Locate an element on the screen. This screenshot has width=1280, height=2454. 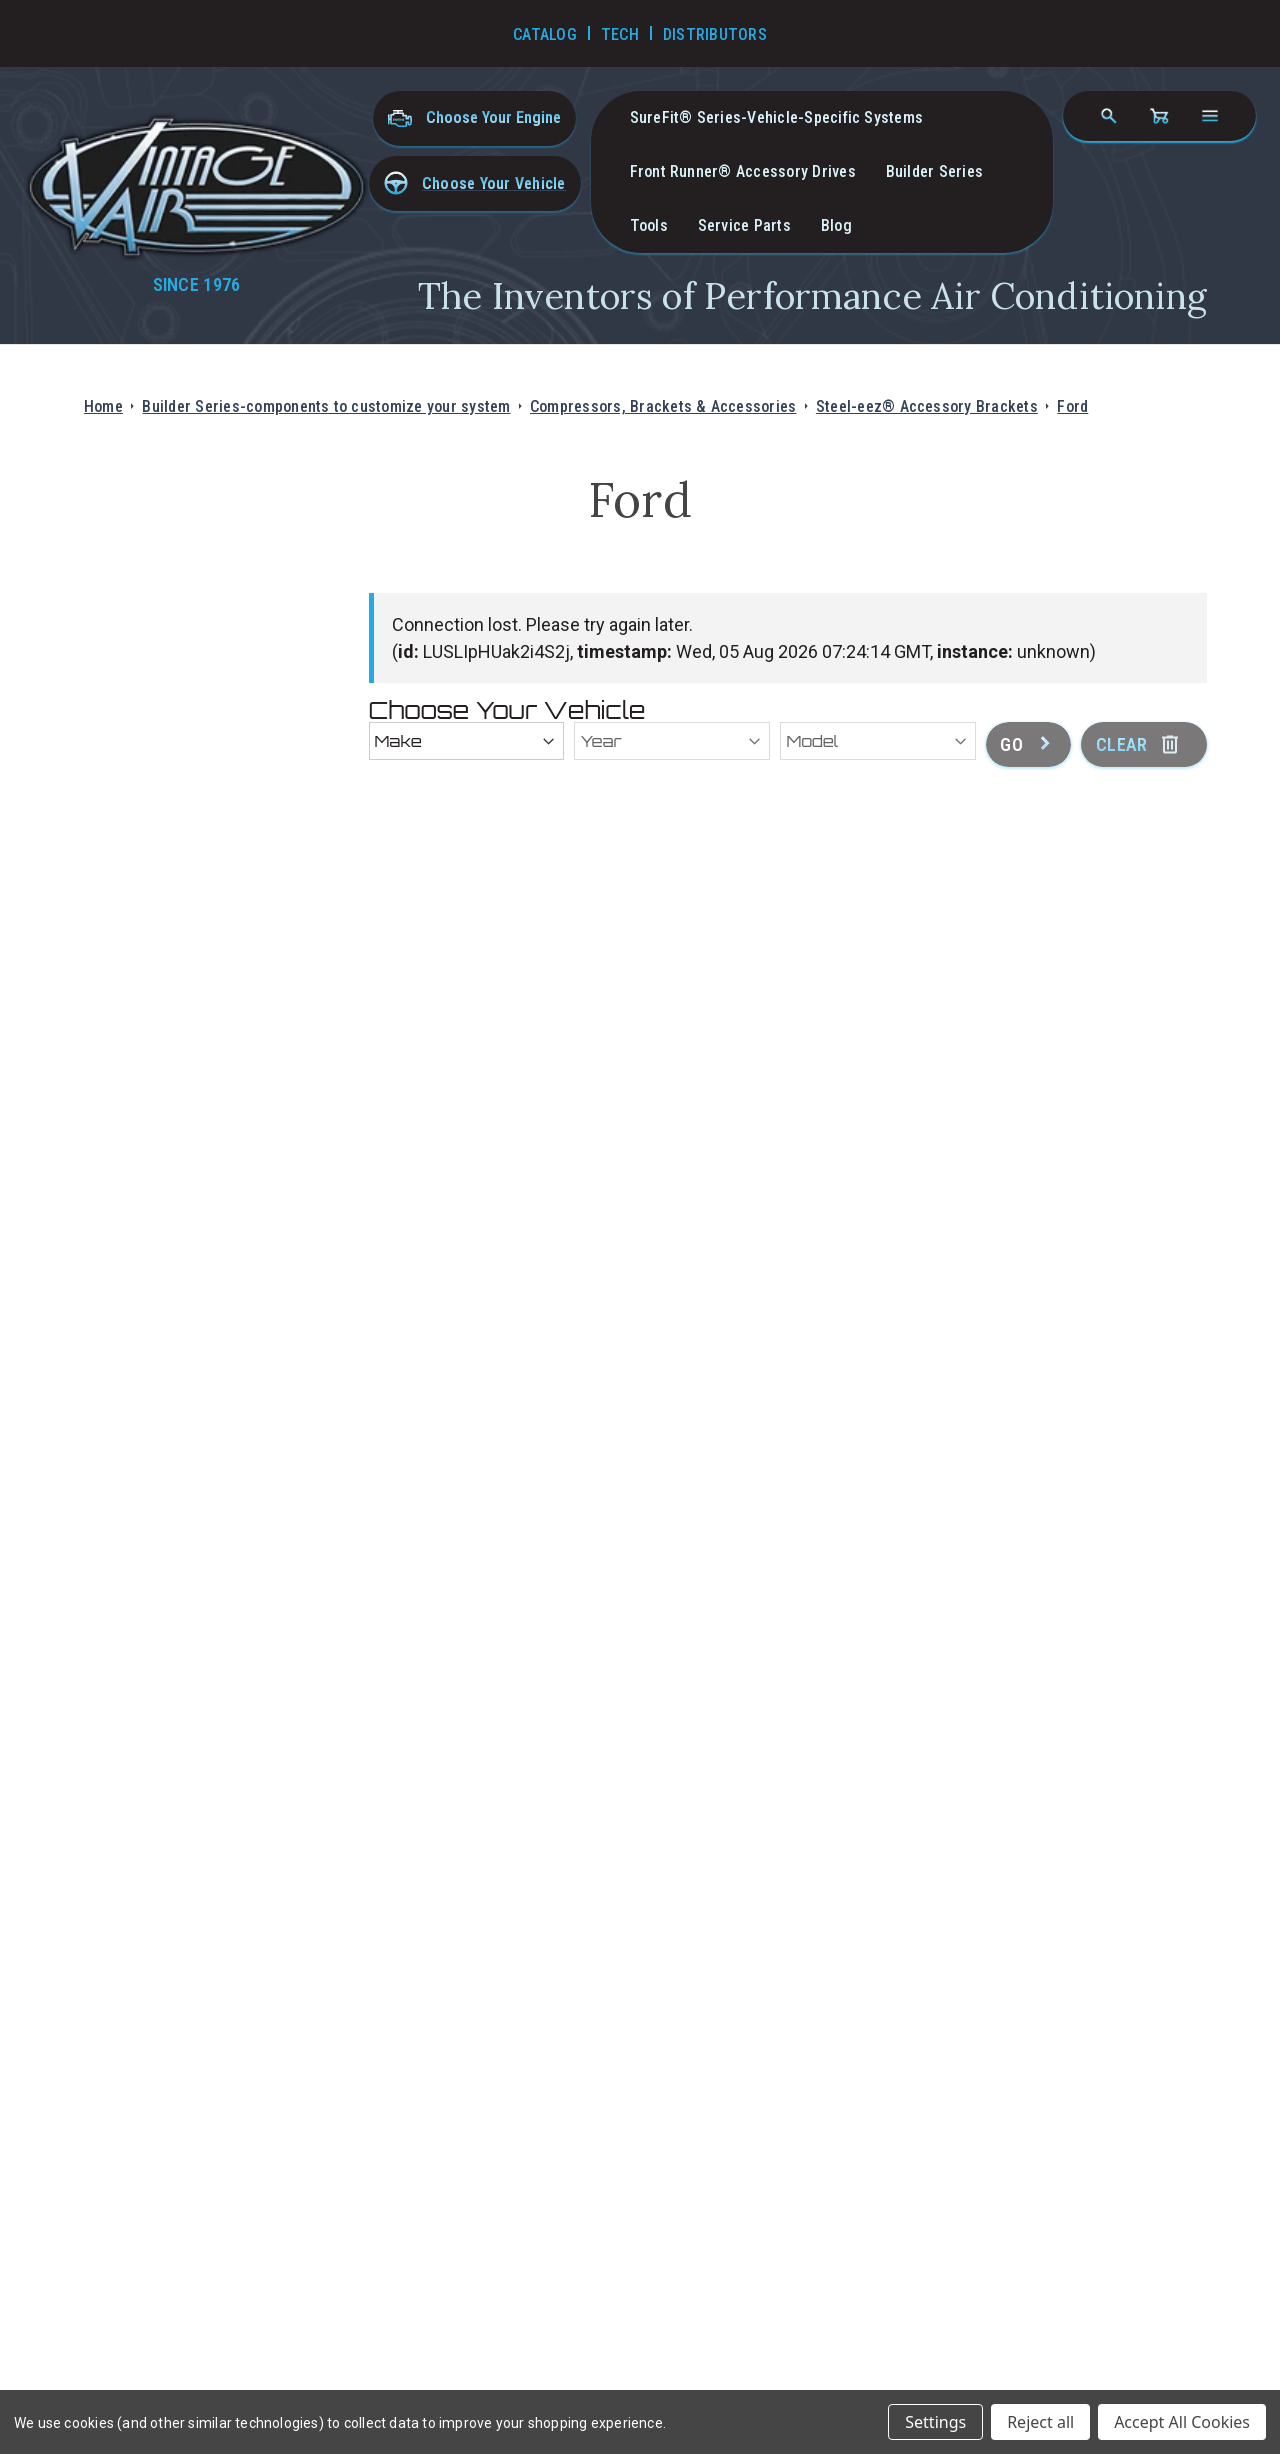
Reject all is located at coordinates (1040, 2422).